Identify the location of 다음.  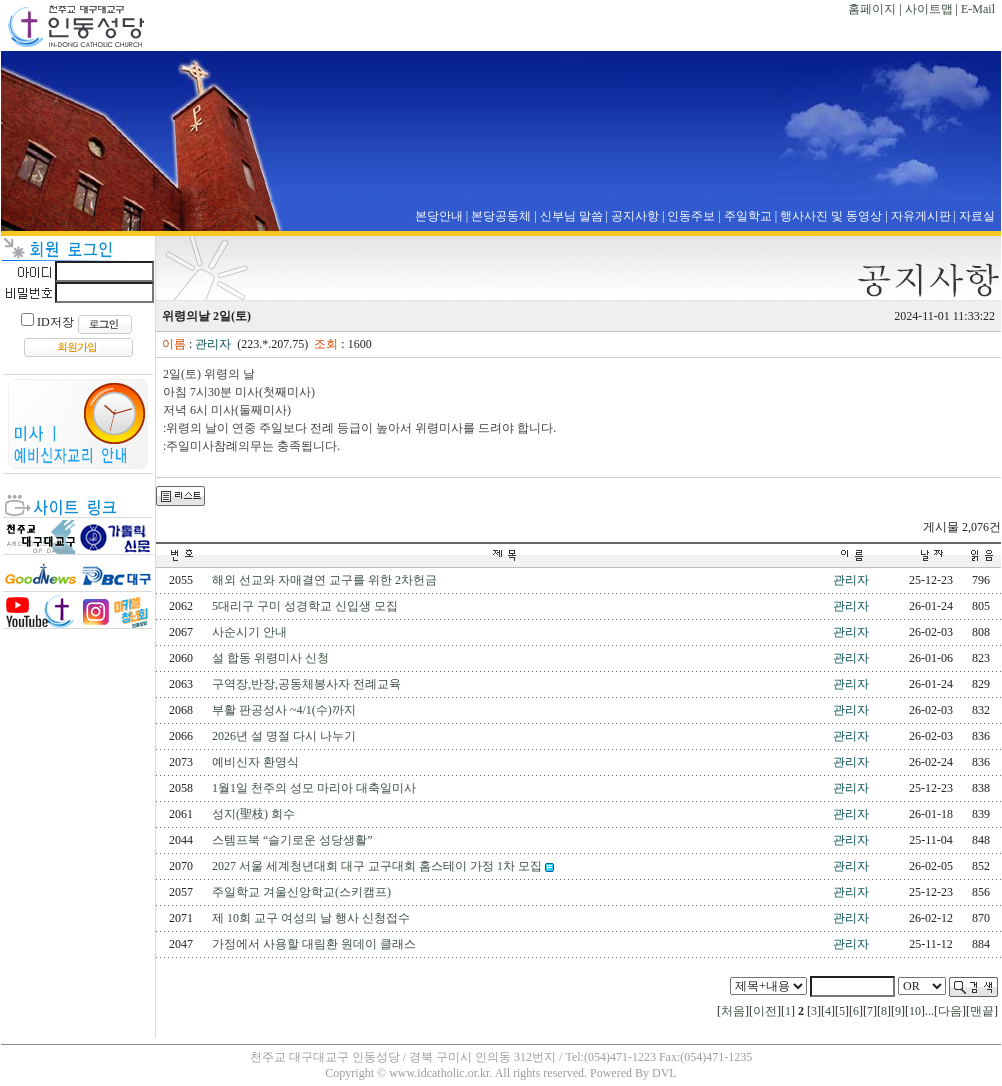
(950, 1011).